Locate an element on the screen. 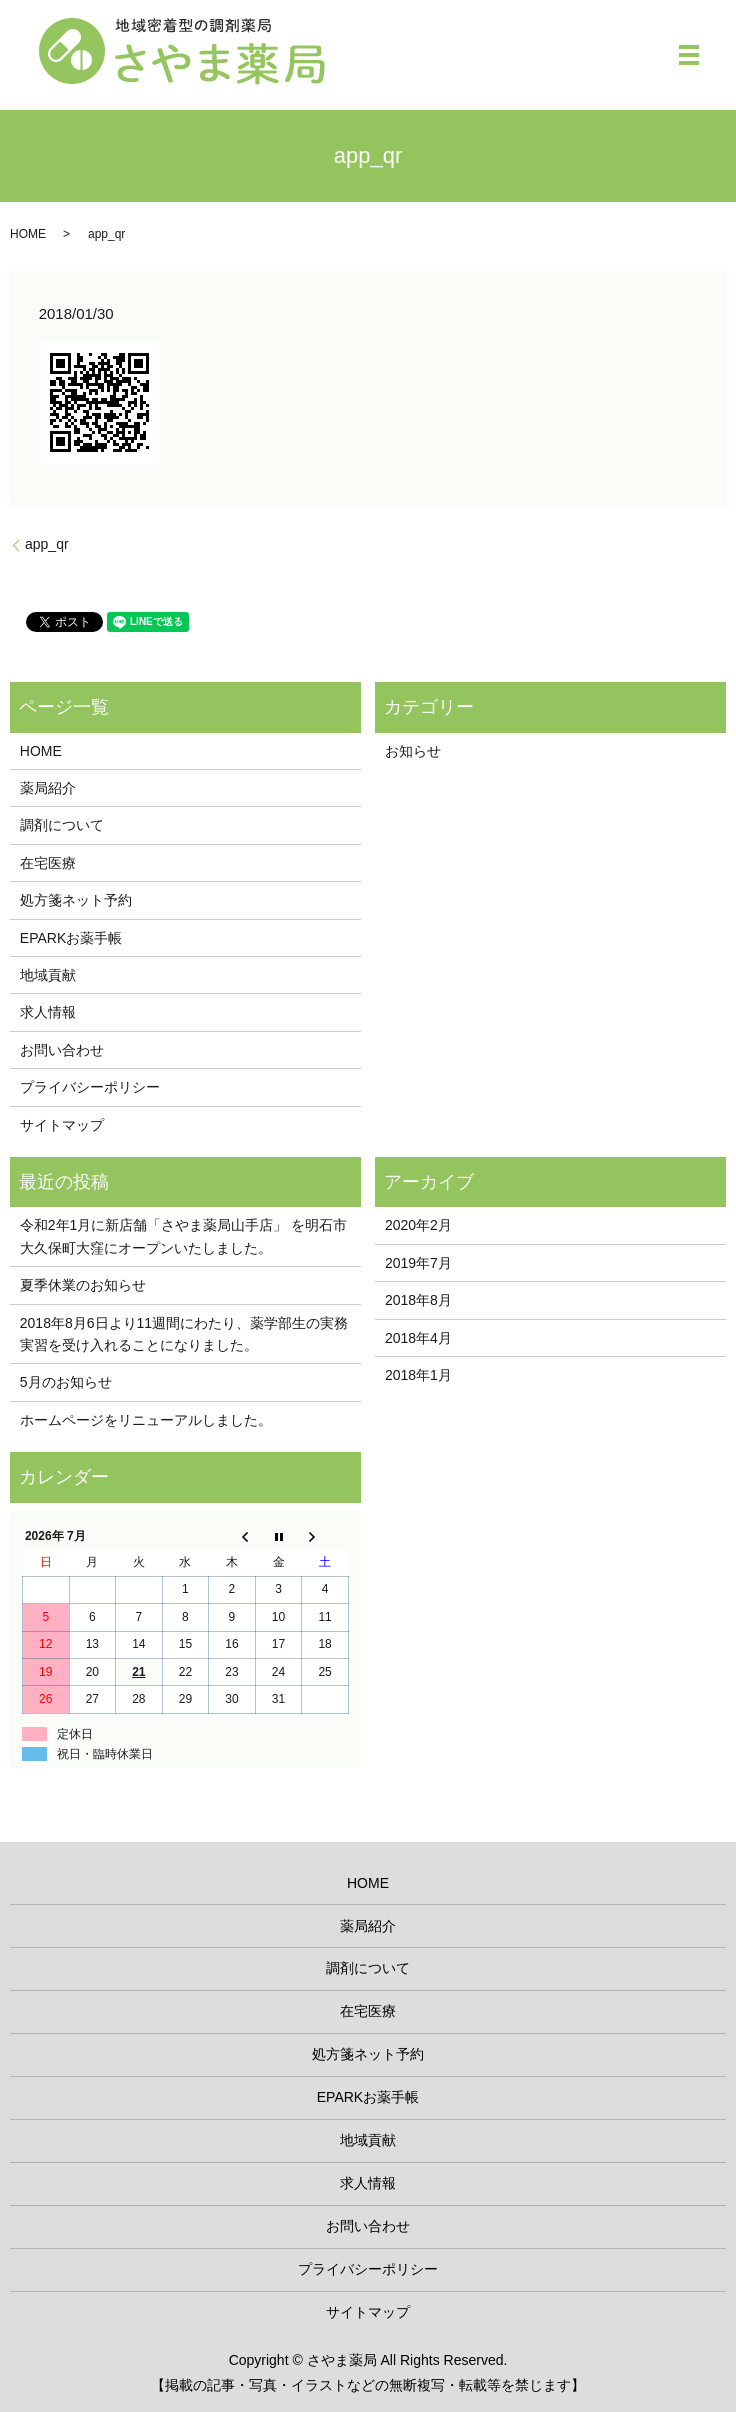 The image size is (736, 2412). プライバシーポリシー is located at coordinates (90, 1087).